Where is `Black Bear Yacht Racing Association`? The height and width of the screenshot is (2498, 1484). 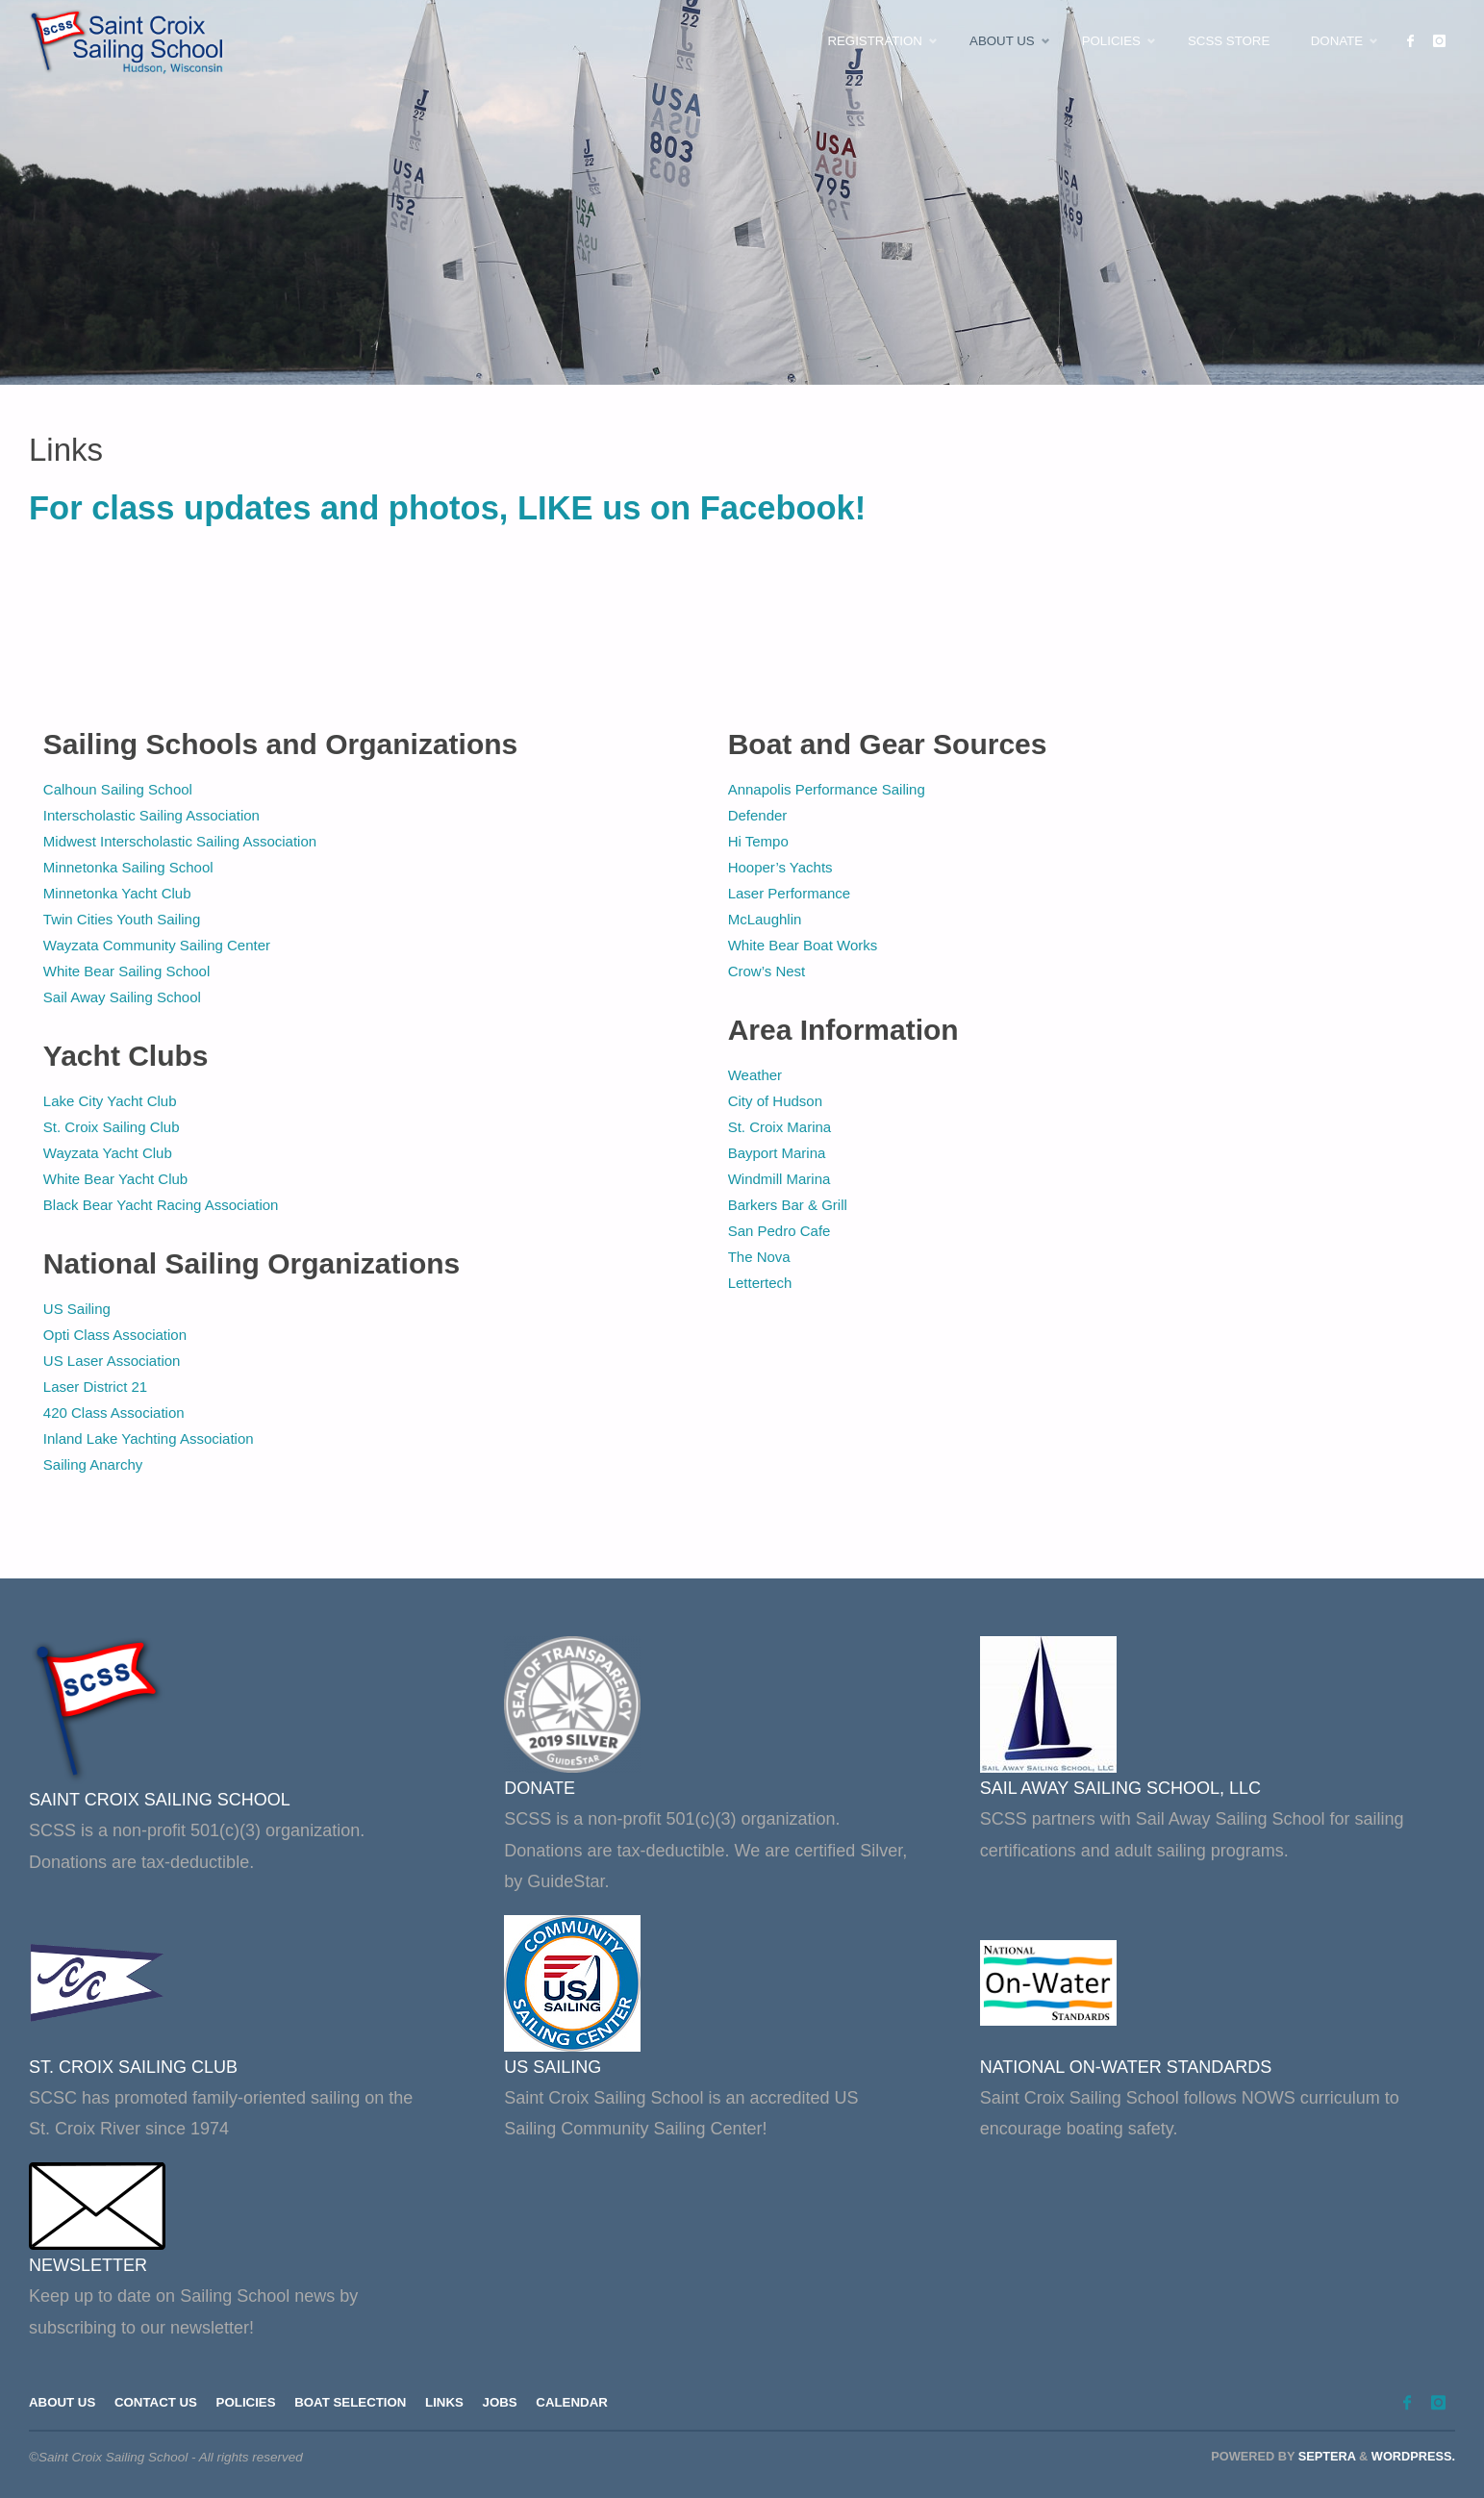
Black Bear Yacht Racing Association is located at coordinates (161, 1205).